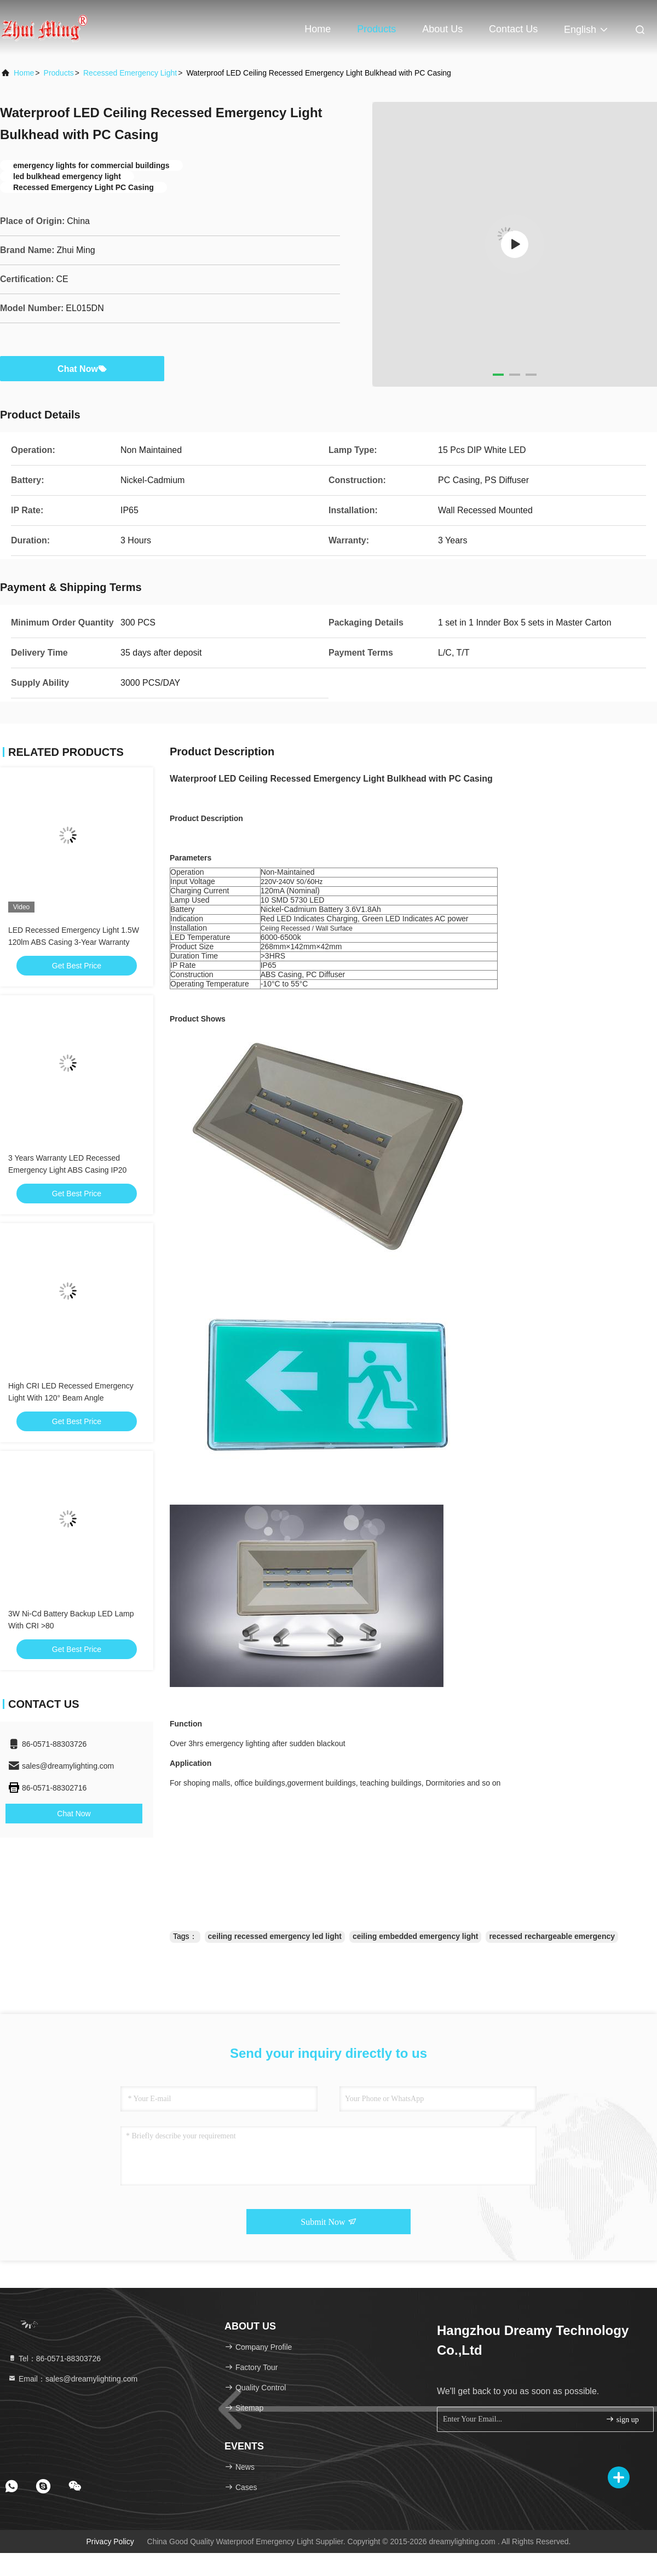 This screenshot has width=657, height=2576. I want to click on recessed rechargeable emergency, so click(552, 1936).